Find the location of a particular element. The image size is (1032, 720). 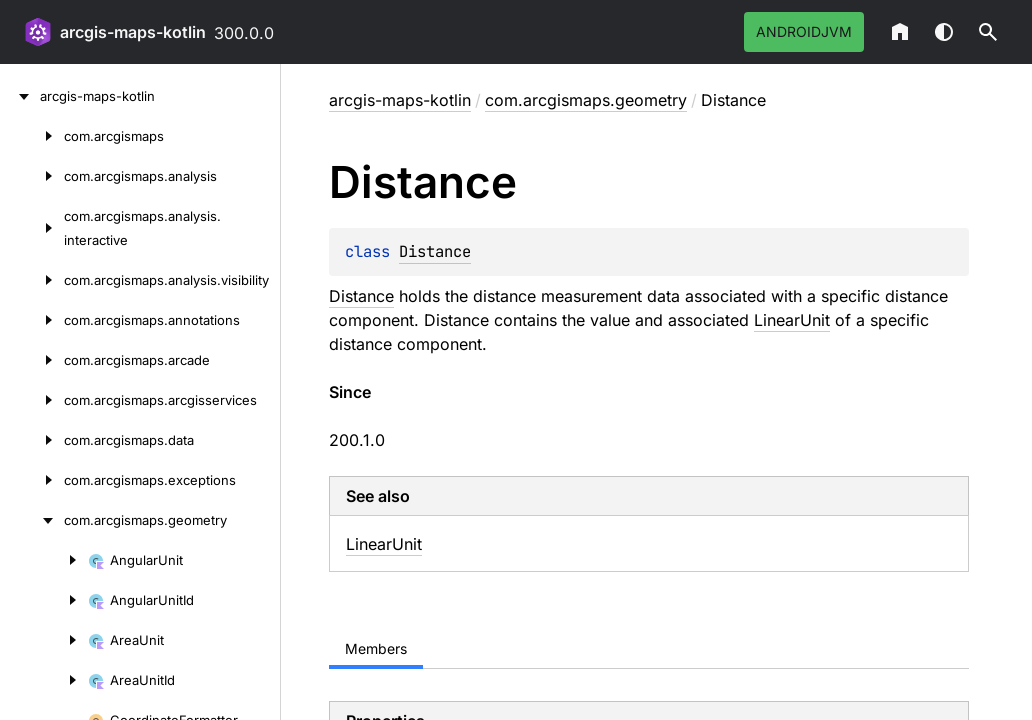

com.arcgismaps.geometry is located at coordinates (586, 100).